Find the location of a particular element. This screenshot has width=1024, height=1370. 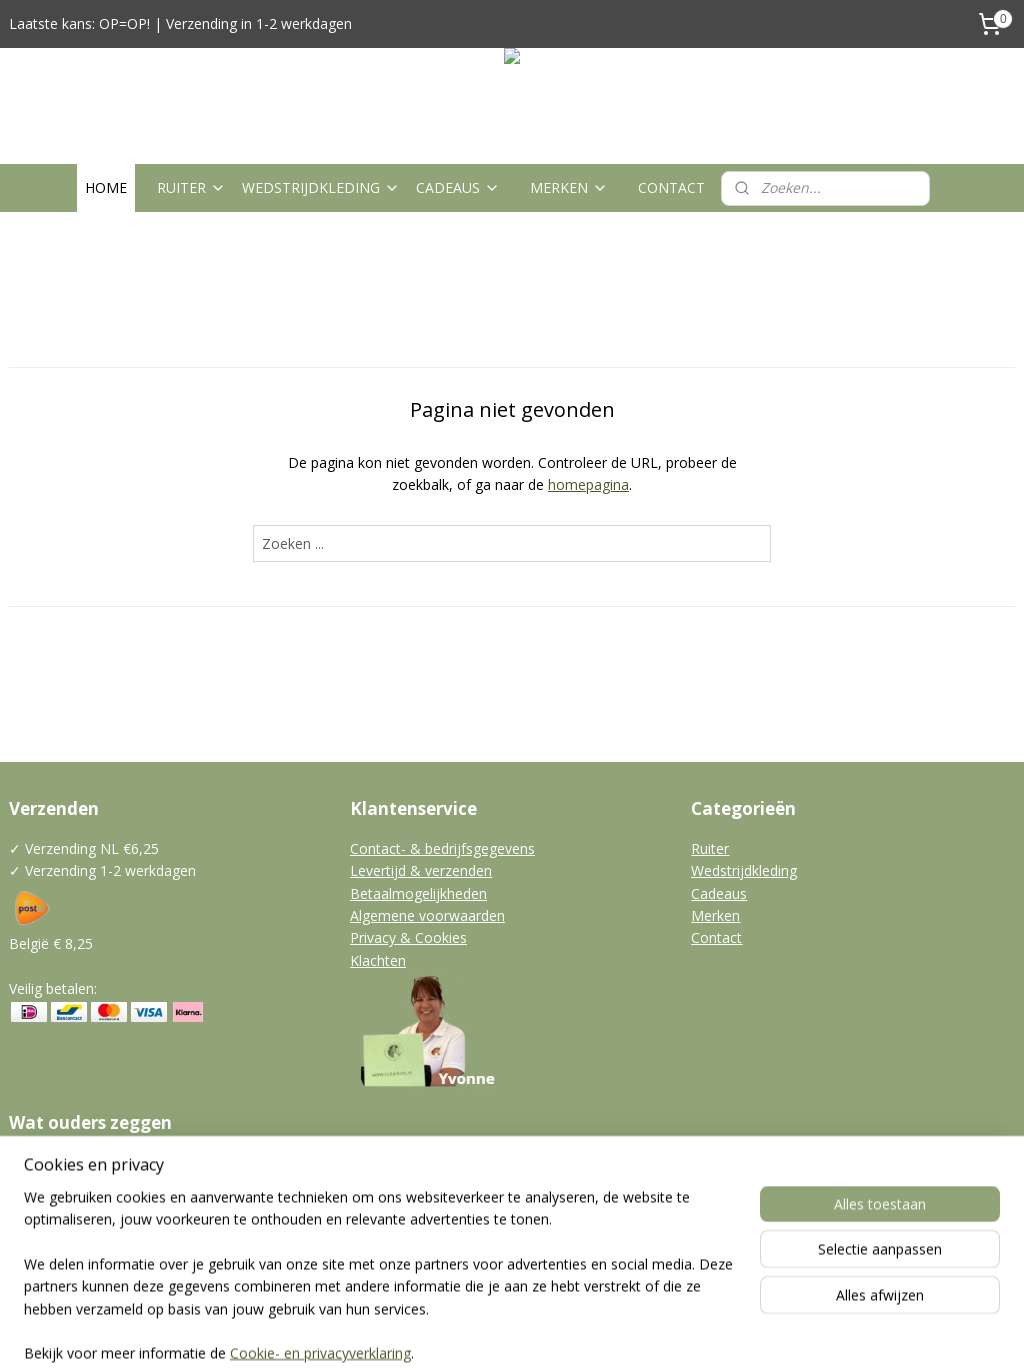

Betaalmogelijkheden is located at coordinates (418, 893).